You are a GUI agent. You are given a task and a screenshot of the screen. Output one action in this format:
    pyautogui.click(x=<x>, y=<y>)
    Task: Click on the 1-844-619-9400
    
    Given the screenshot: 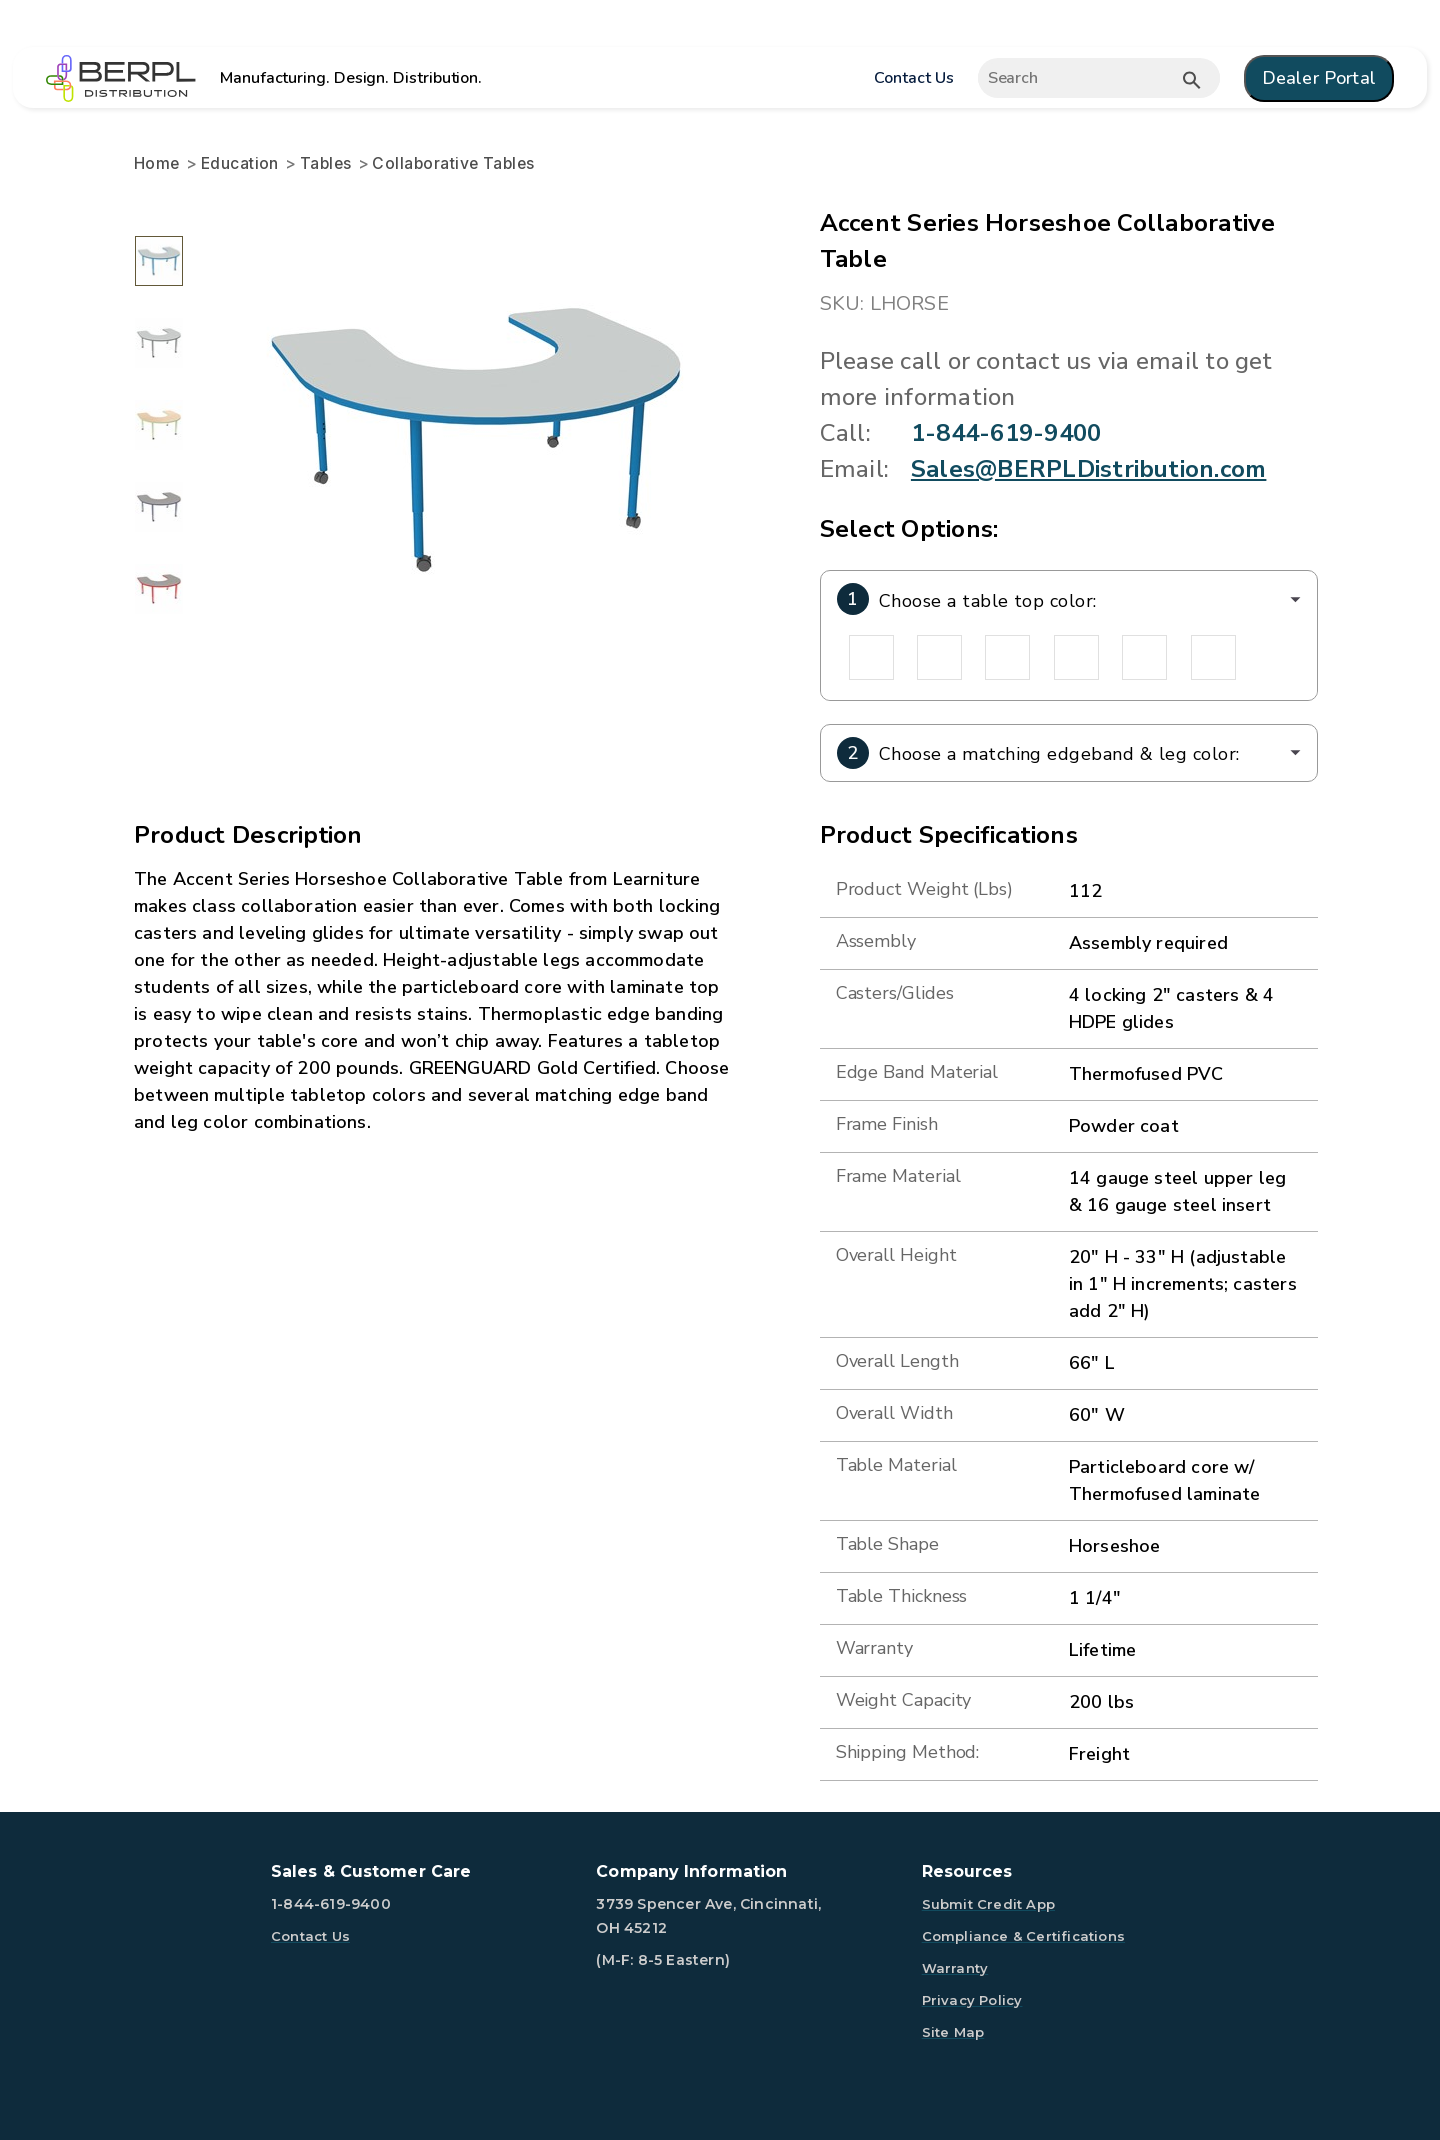 What is the action you would take?
    pyautogui.click(x=1006, y=433)
    